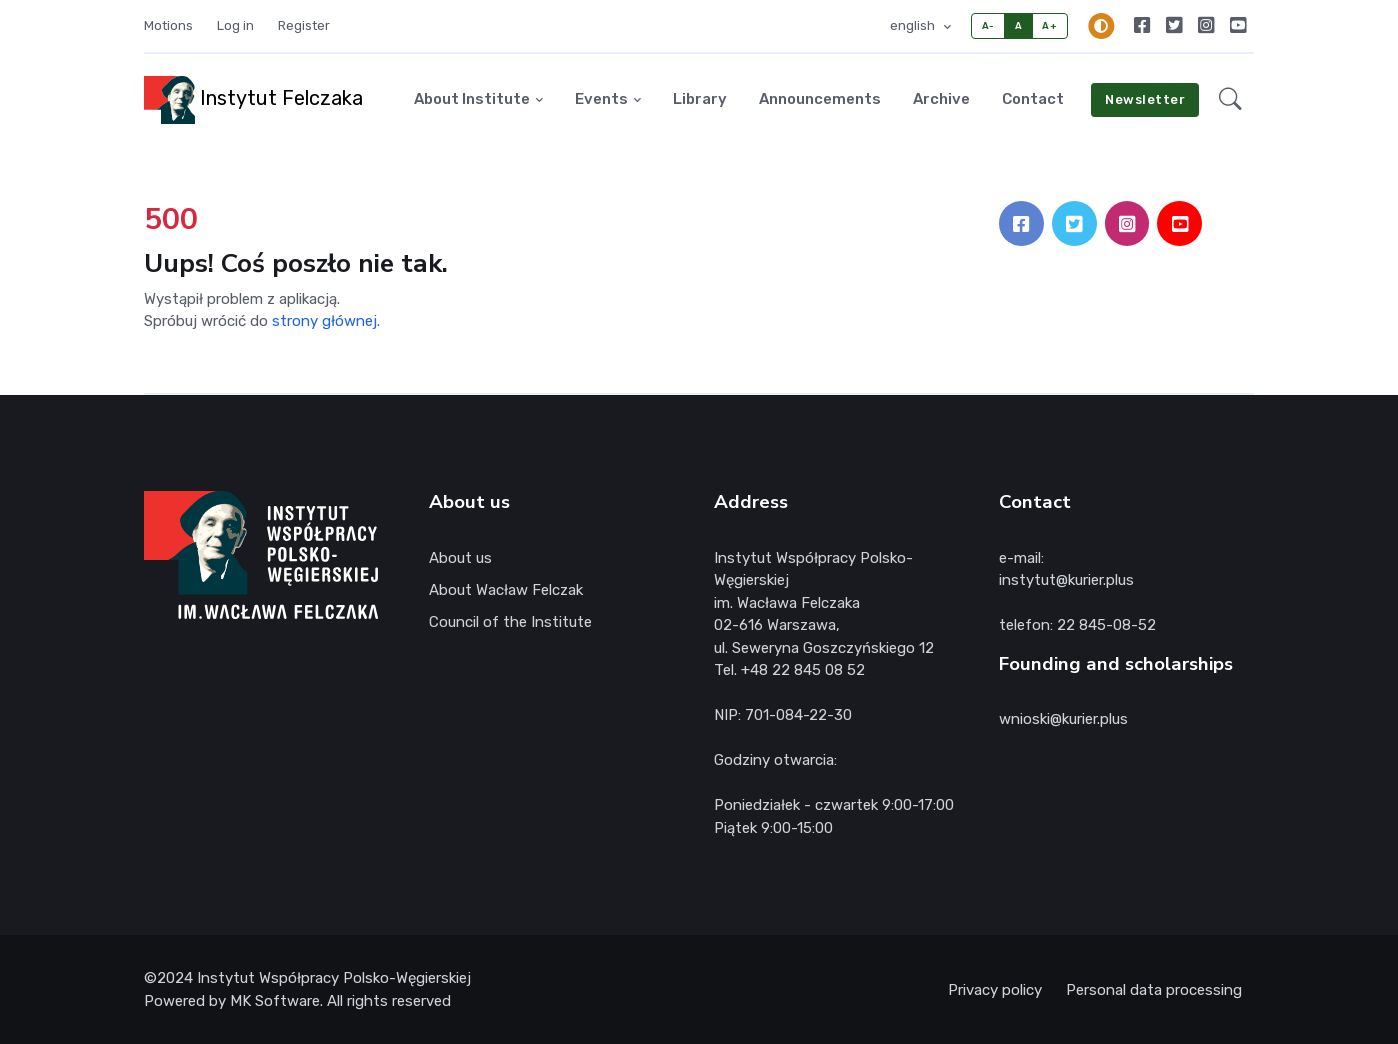  Describe the element at coordinates (1063, 719) in the screenshot. I see `wnioski@kurier.plus` at that location.